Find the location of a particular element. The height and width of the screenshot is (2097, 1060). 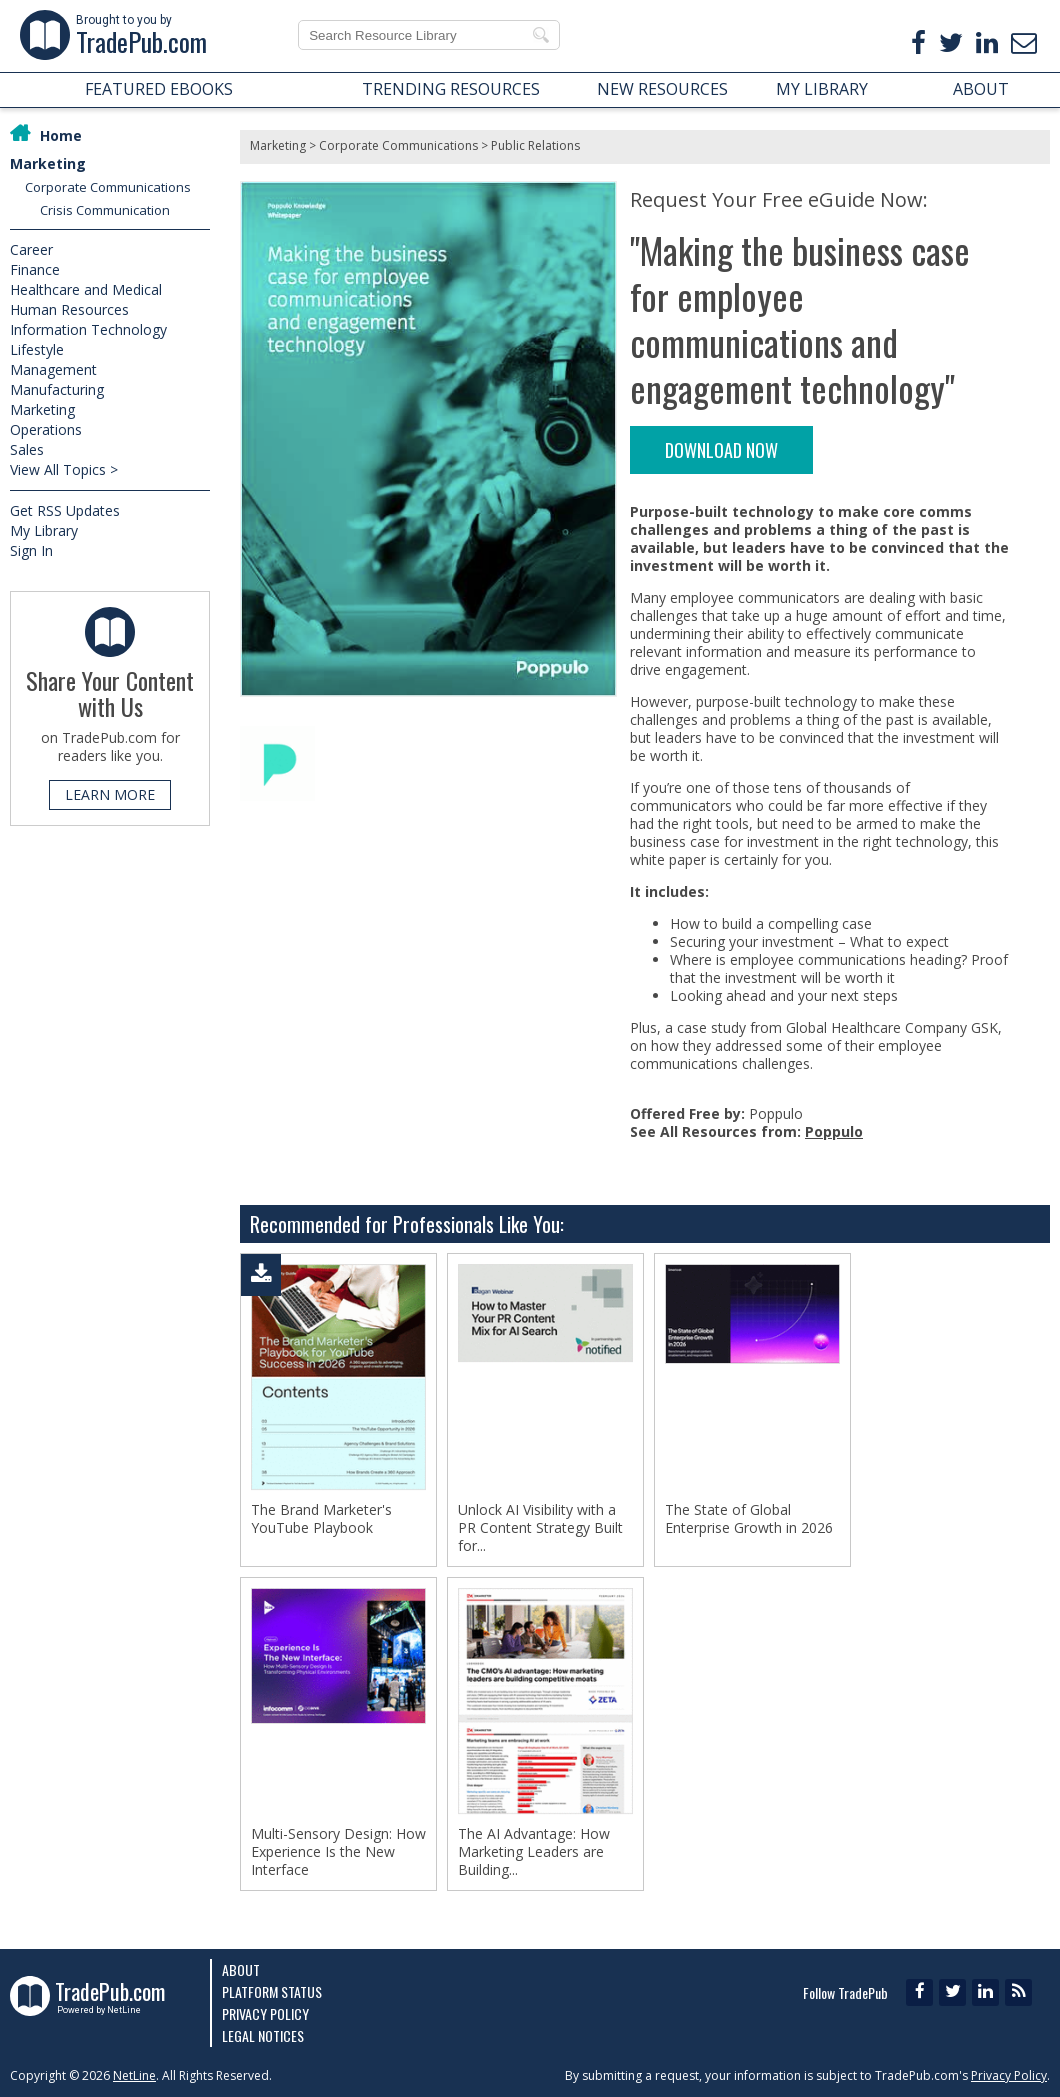

FEATURED EBOOKS is located at coordinates (159, 89).